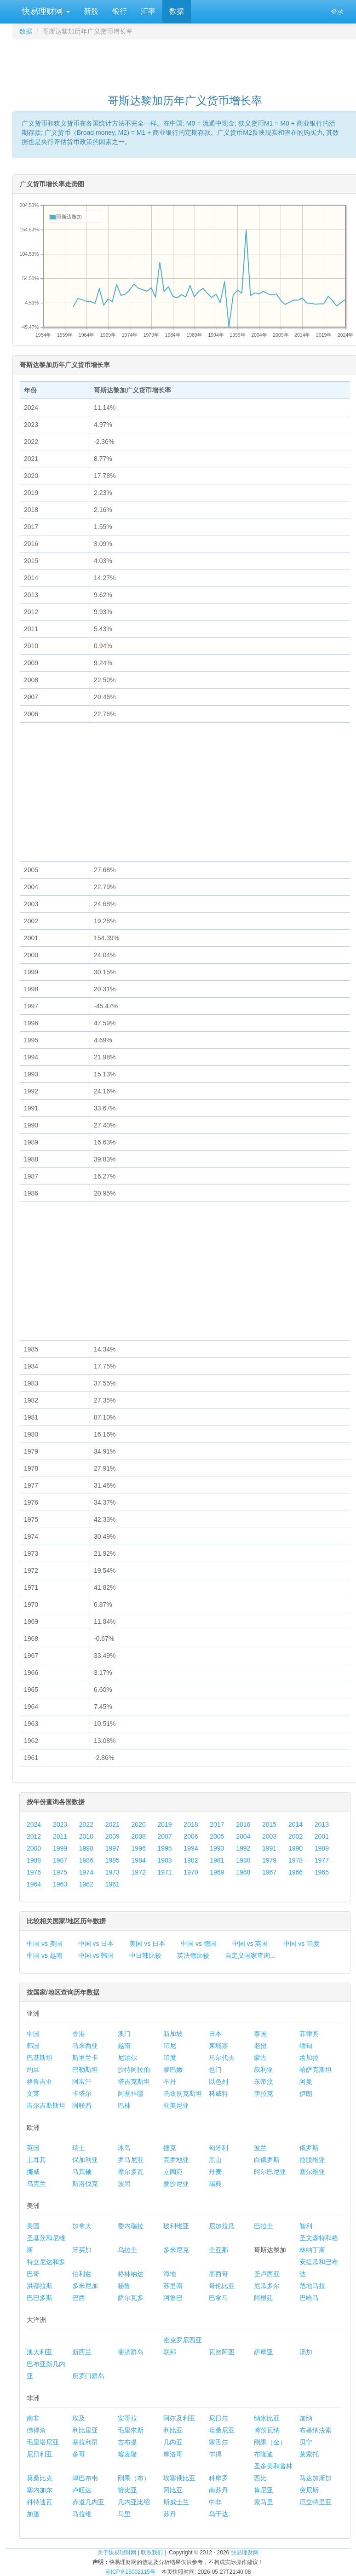  I want to click on 2008, so click(139, 1836).